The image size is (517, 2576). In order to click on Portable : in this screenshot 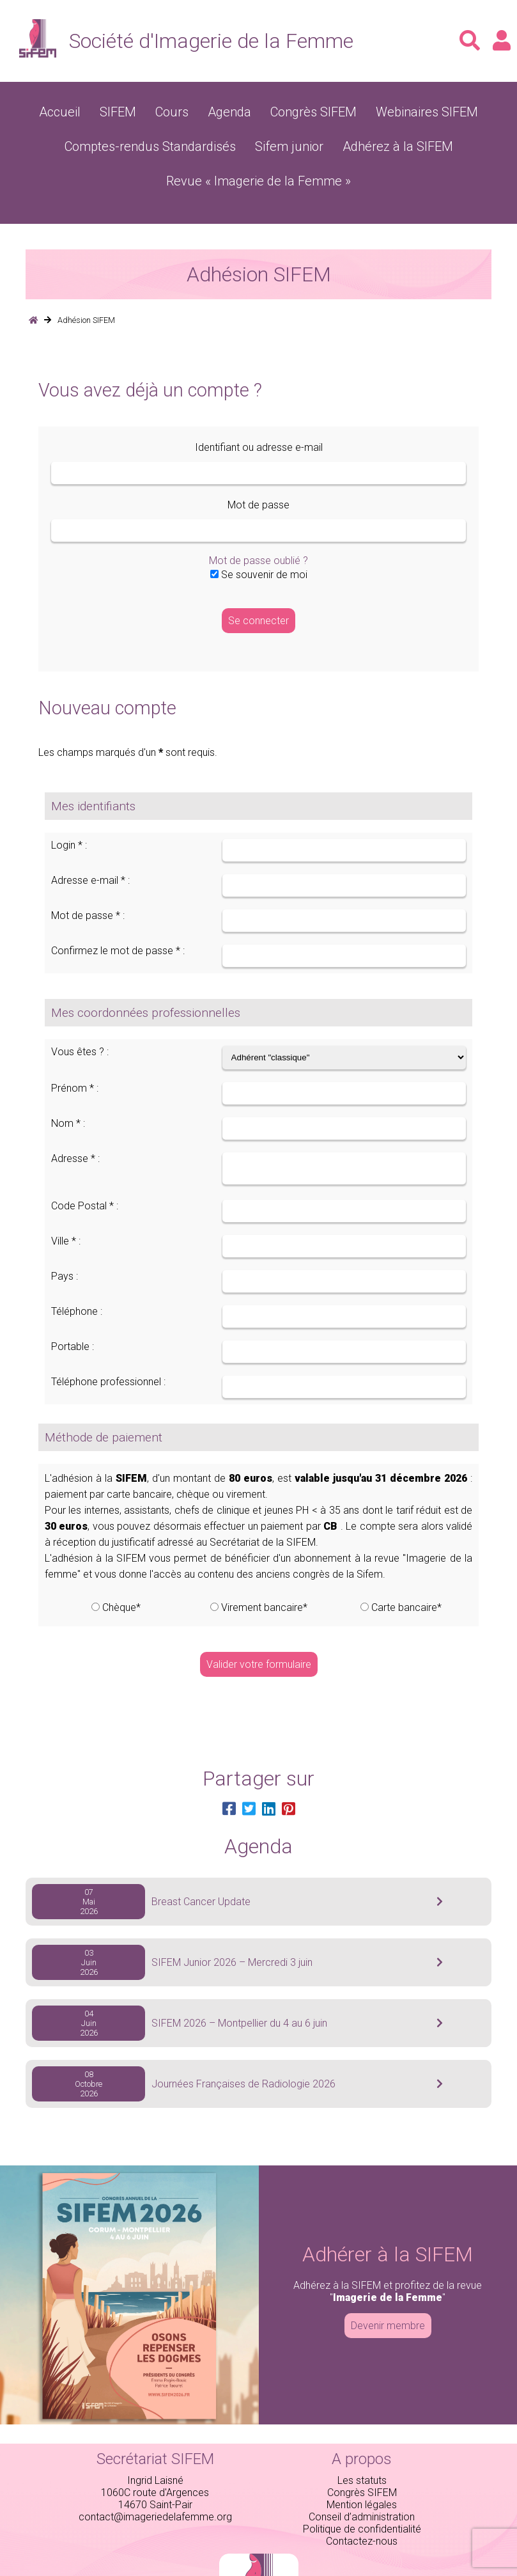, I will do `click(72, 1309)`.